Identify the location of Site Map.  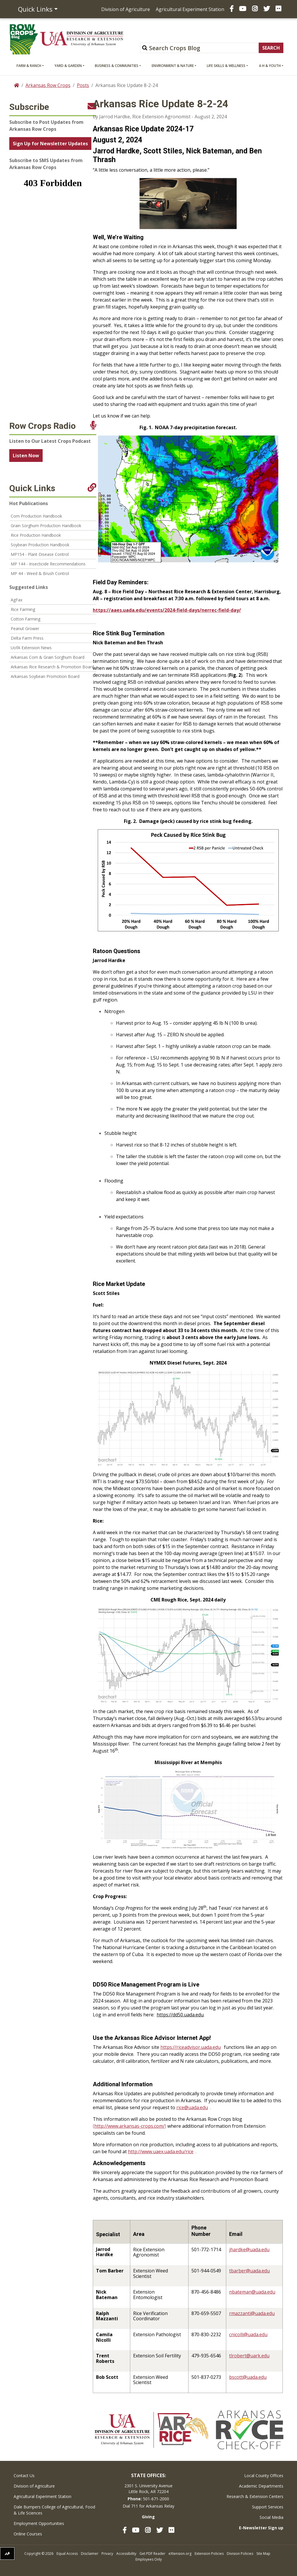
(263, 2553).